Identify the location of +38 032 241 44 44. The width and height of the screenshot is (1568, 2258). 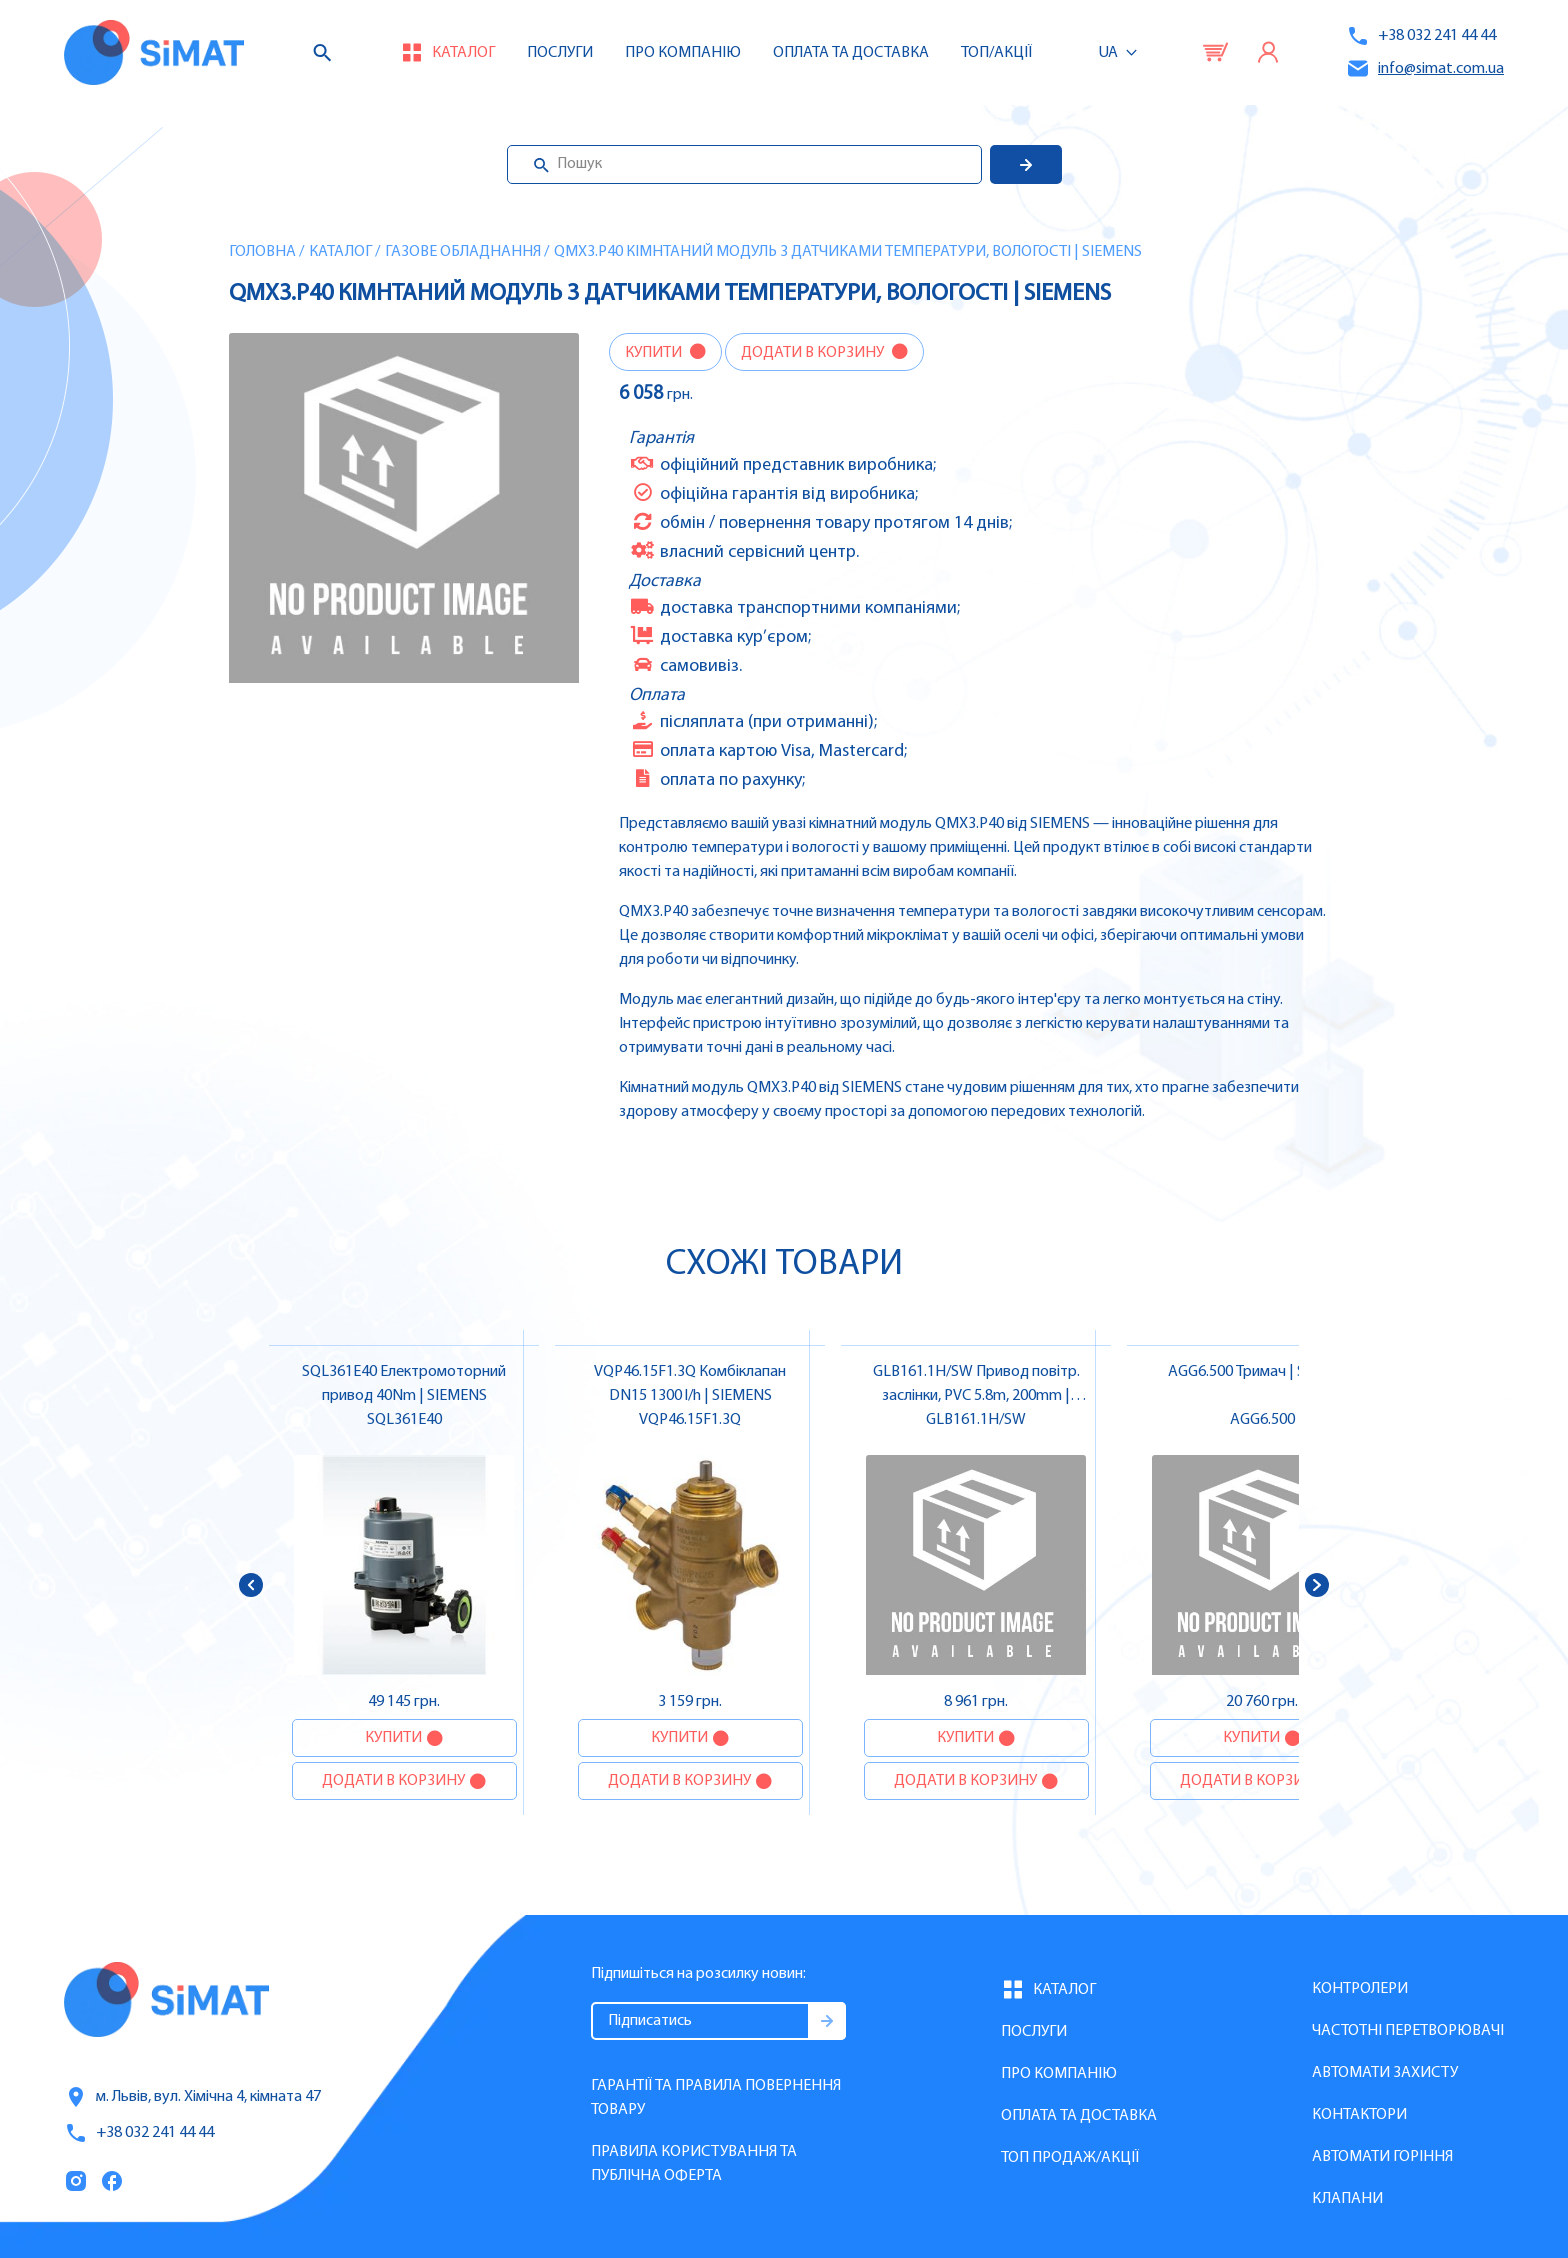
(1421, 36).